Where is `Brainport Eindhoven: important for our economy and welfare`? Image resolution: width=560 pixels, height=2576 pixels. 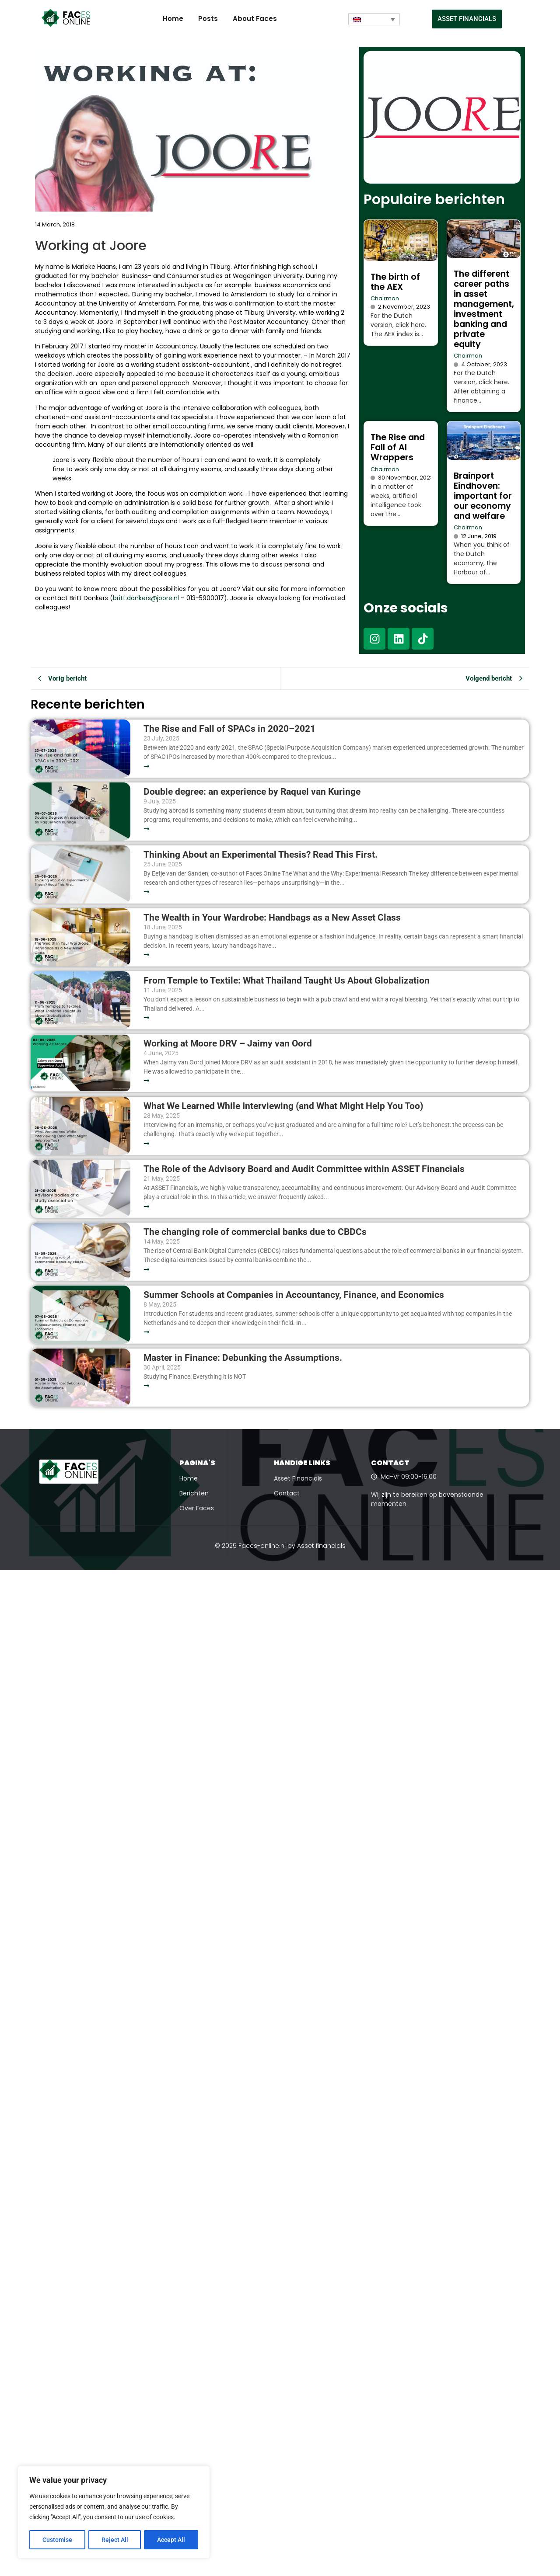 Brainport Eindhoven: important for our economy and welfare is located at coordinates (483, 496).